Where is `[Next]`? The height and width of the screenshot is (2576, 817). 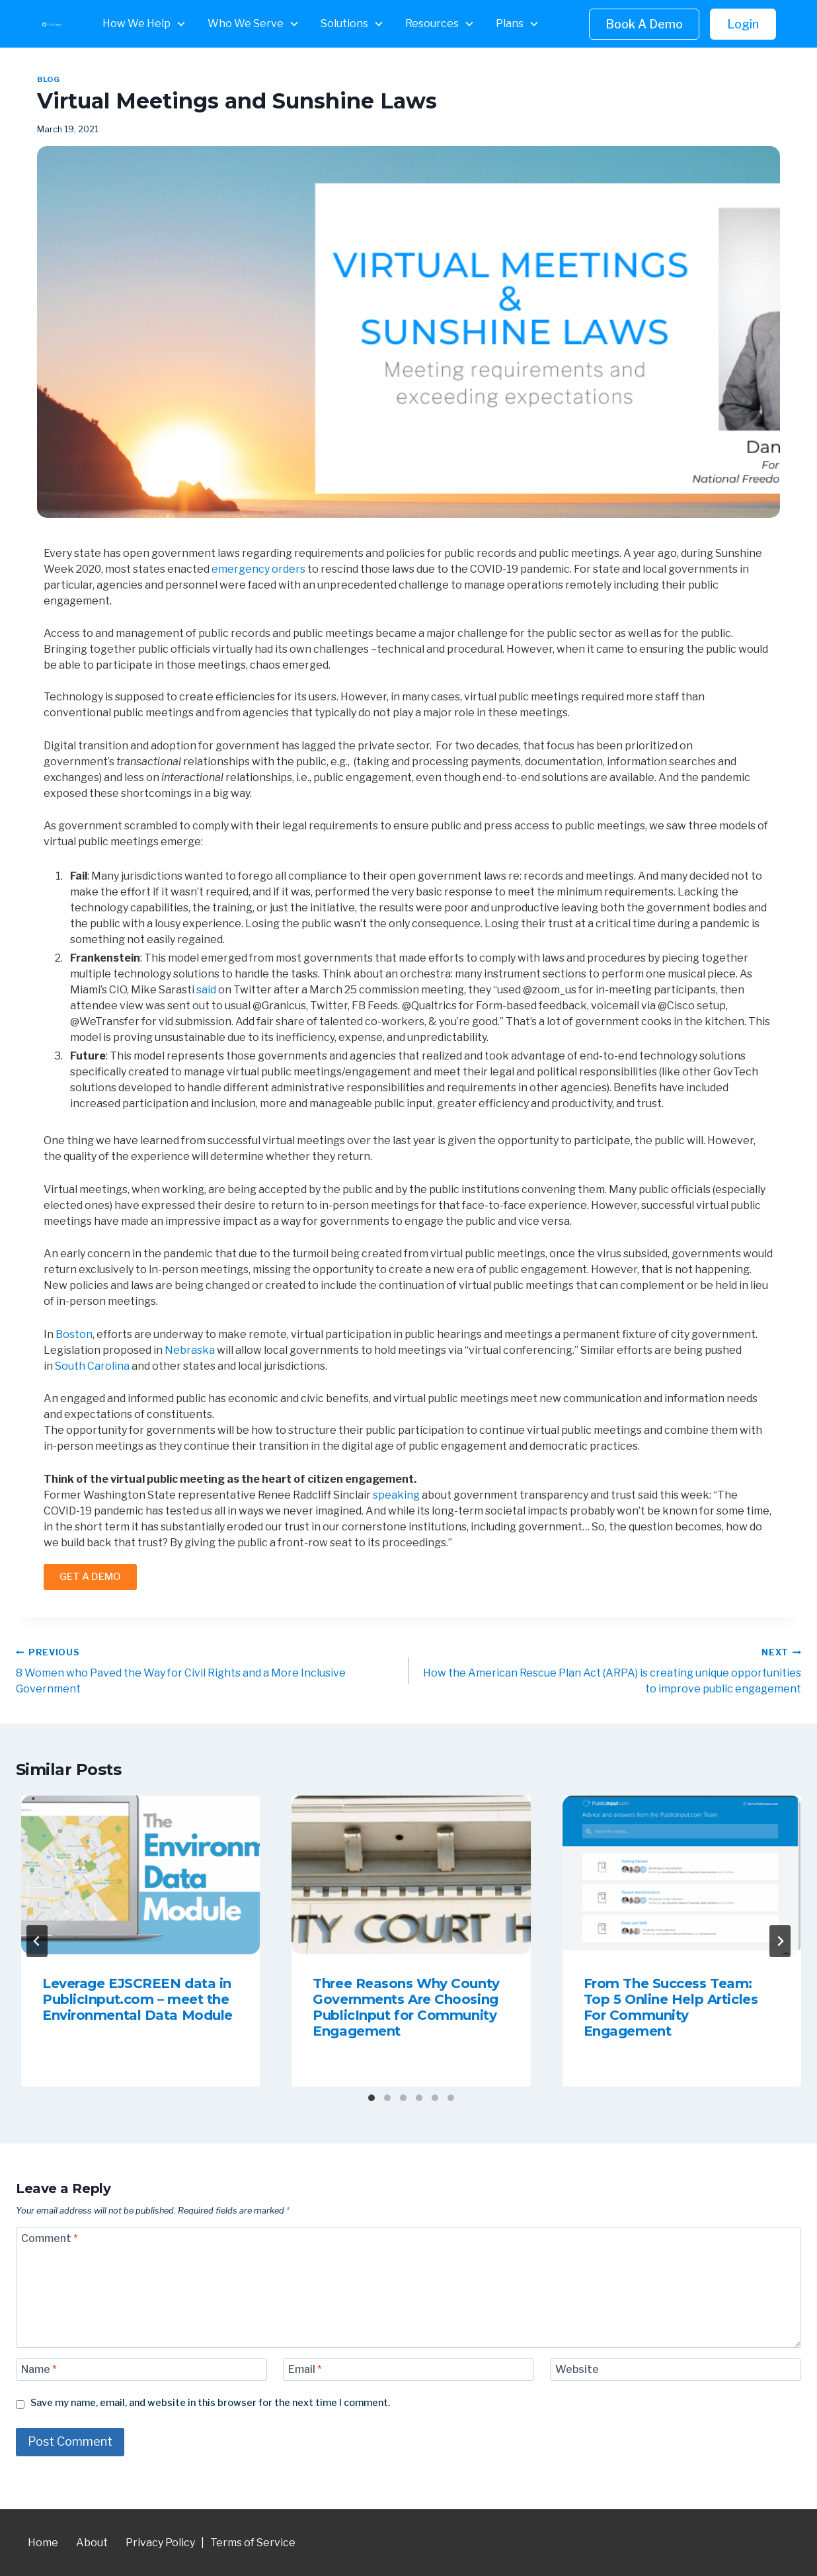 [Next] is located at coordinates (780, 1941).